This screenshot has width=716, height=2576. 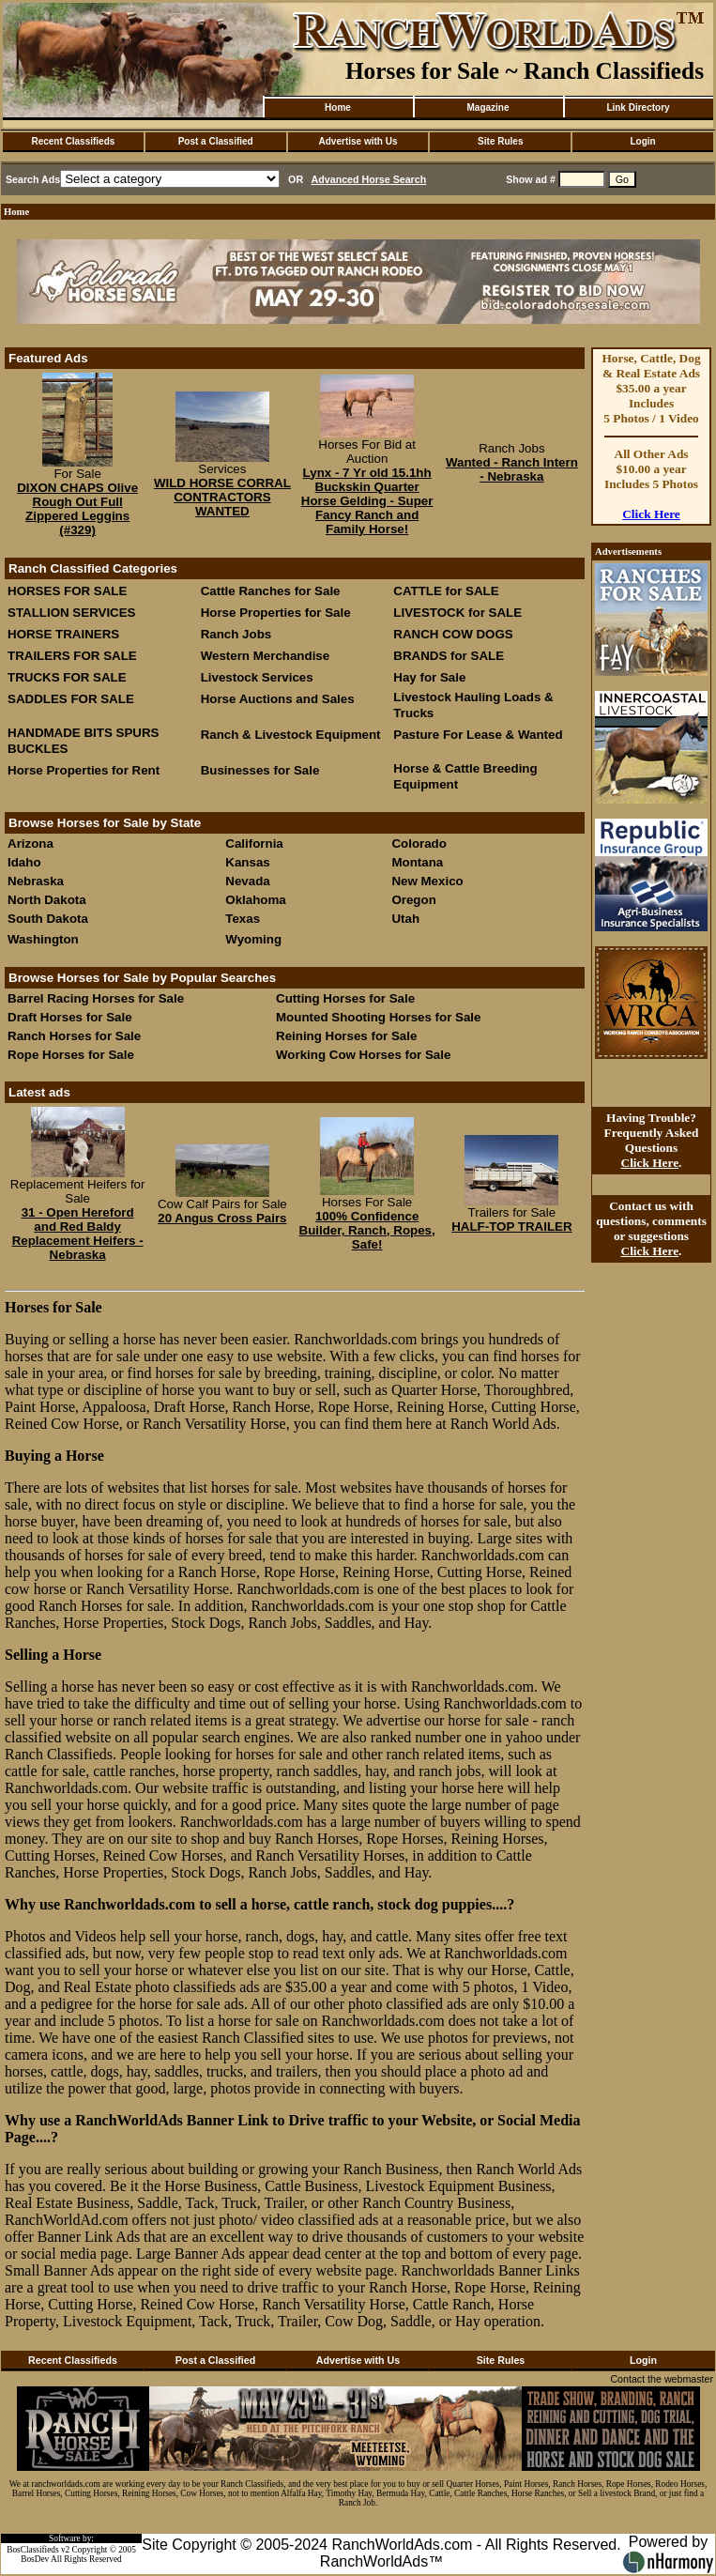 I want to click on Barrel Racing Horses for Sale, so click(x=96, y=998).